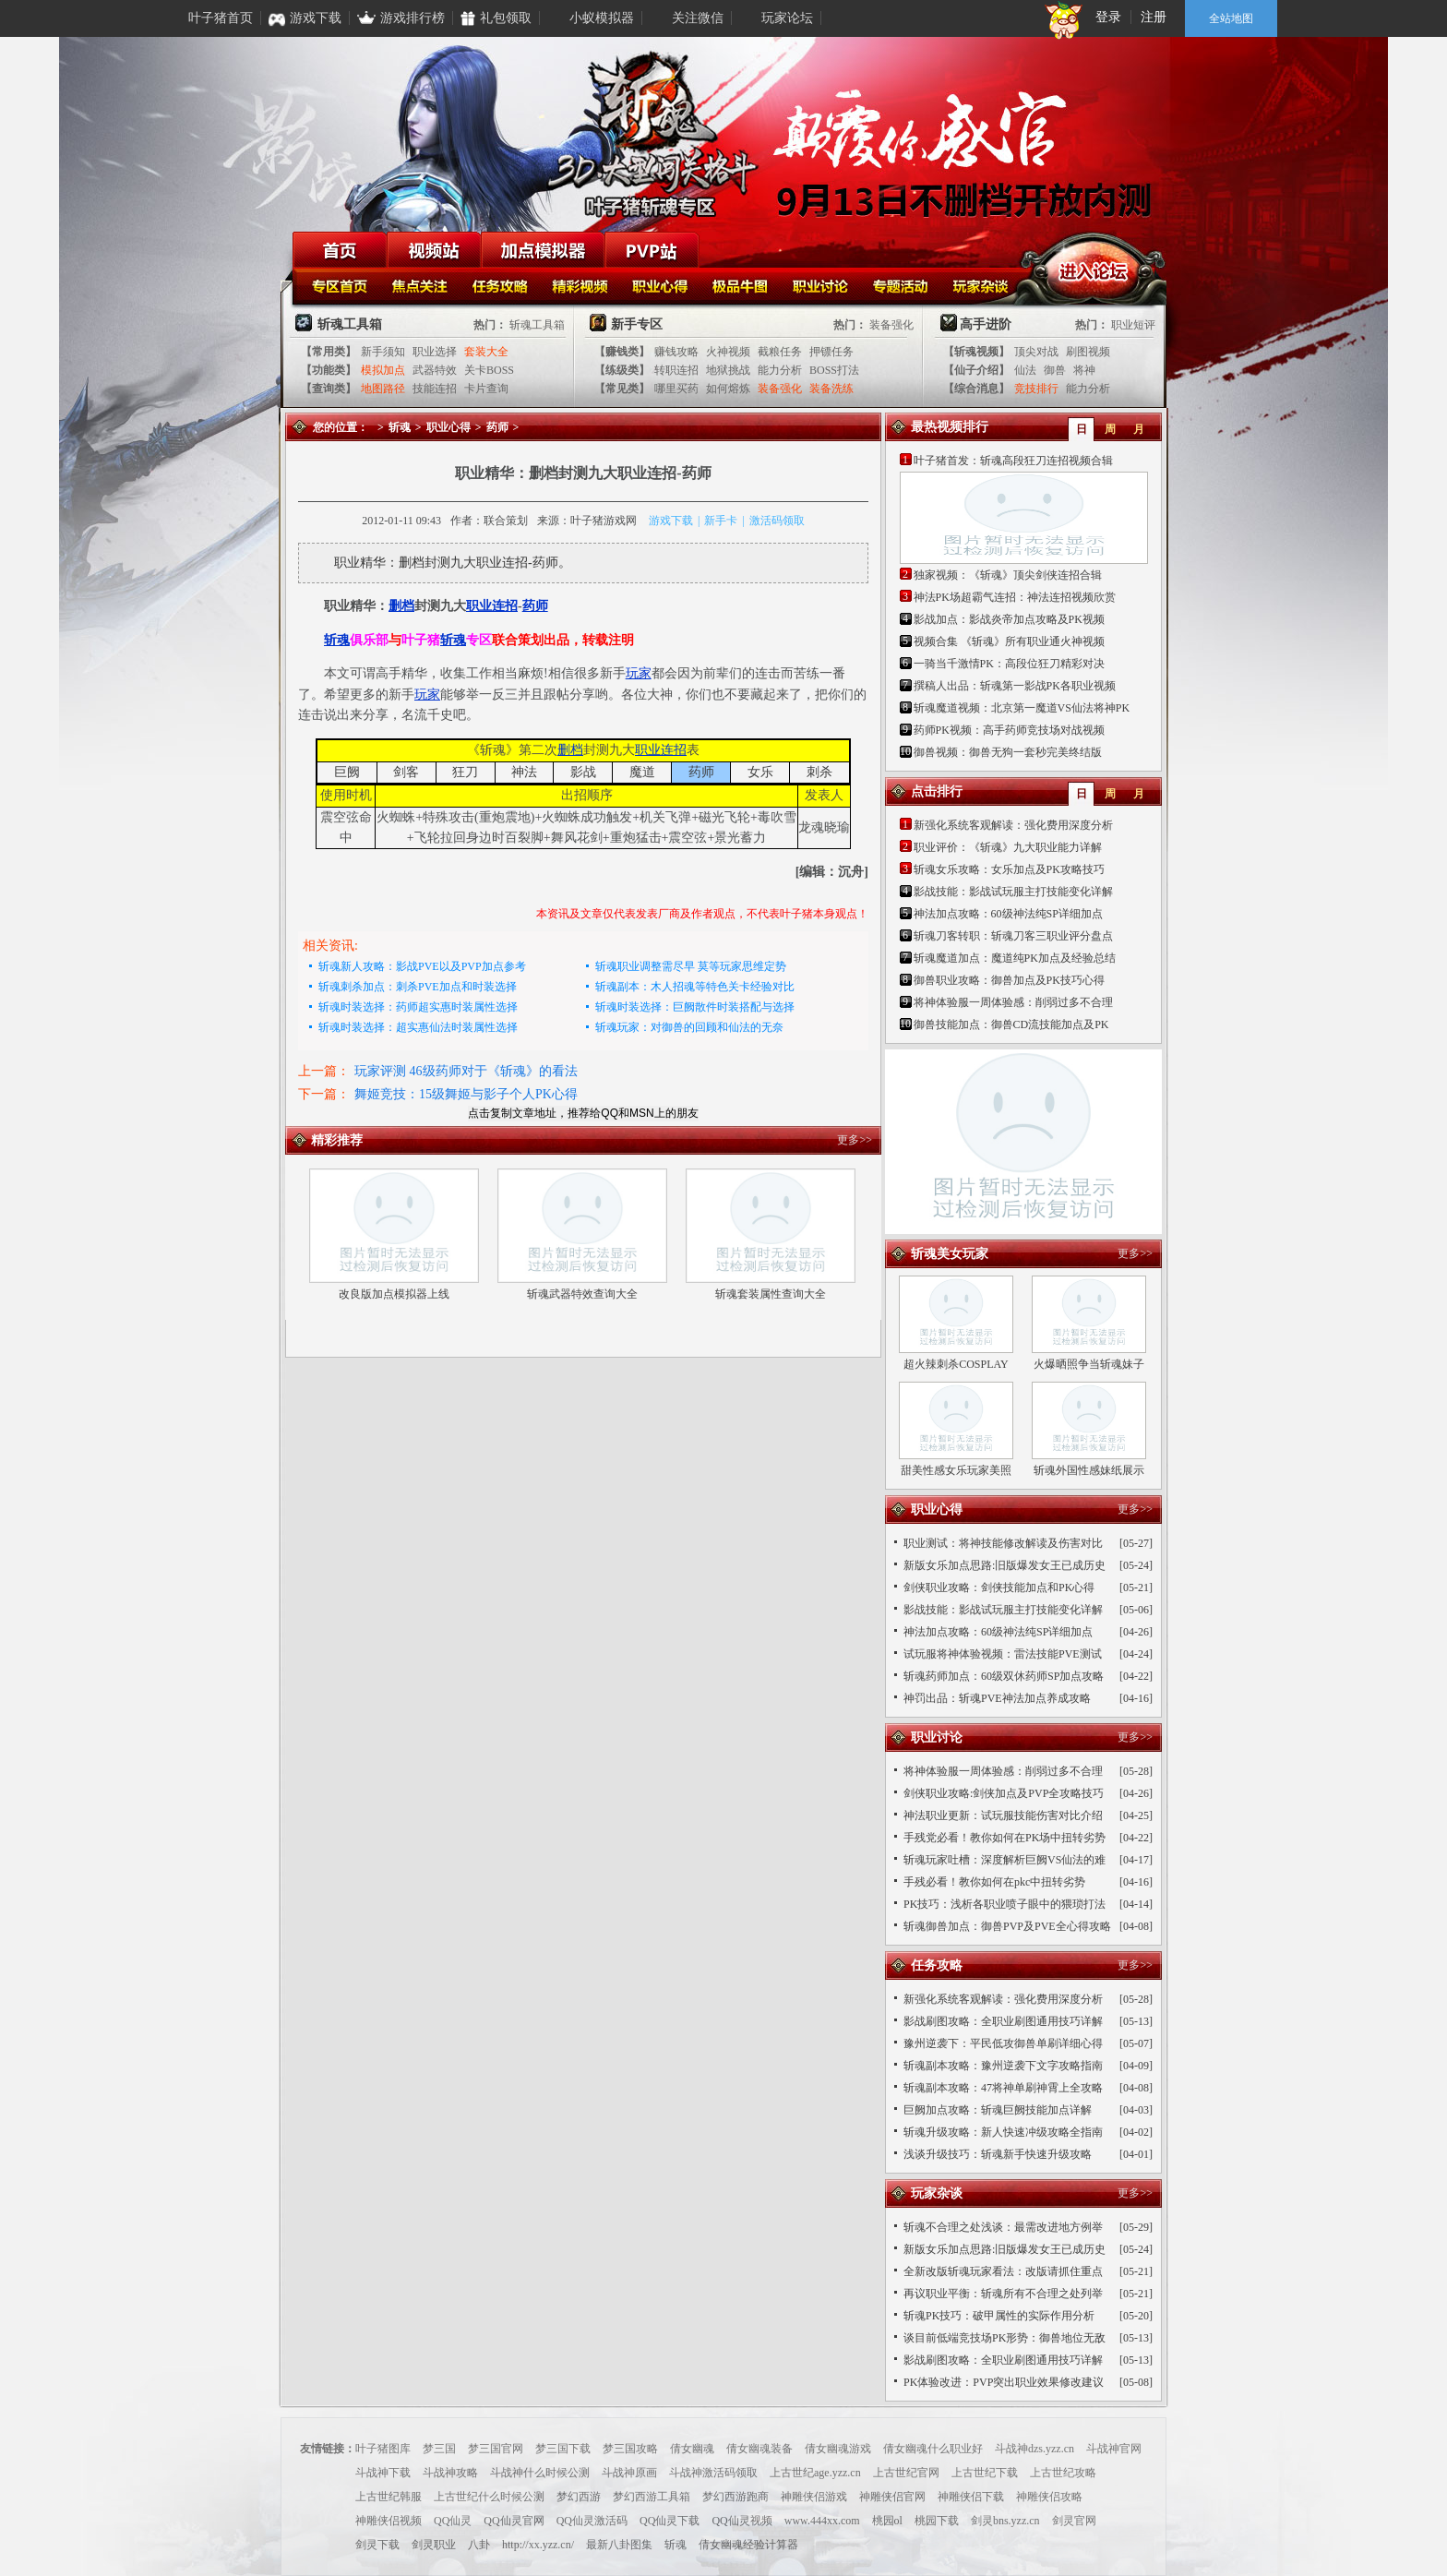 The image size is (1447, 2576). I want to click on 神雕侠侣攻略, so click(1049, 2496).